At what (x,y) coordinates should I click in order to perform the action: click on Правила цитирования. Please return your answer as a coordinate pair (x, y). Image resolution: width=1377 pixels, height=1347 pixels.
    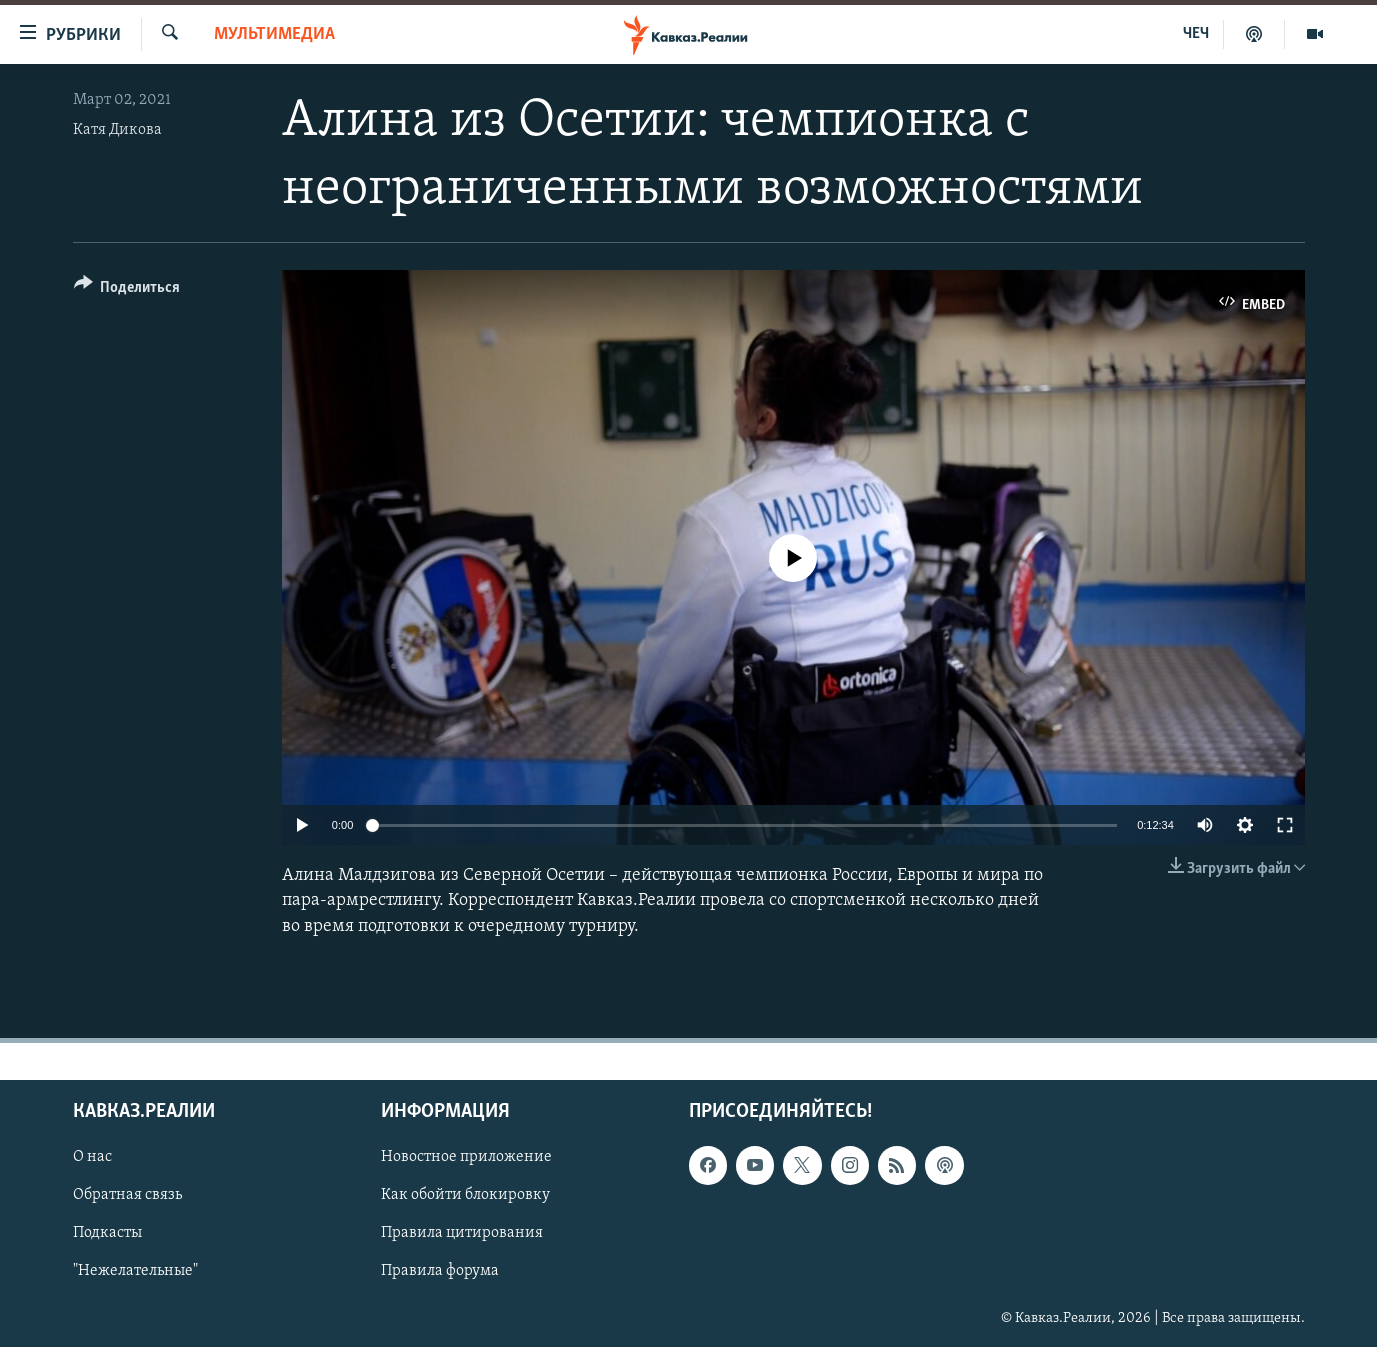
    Looking at the image, I should click on (462, 1233).